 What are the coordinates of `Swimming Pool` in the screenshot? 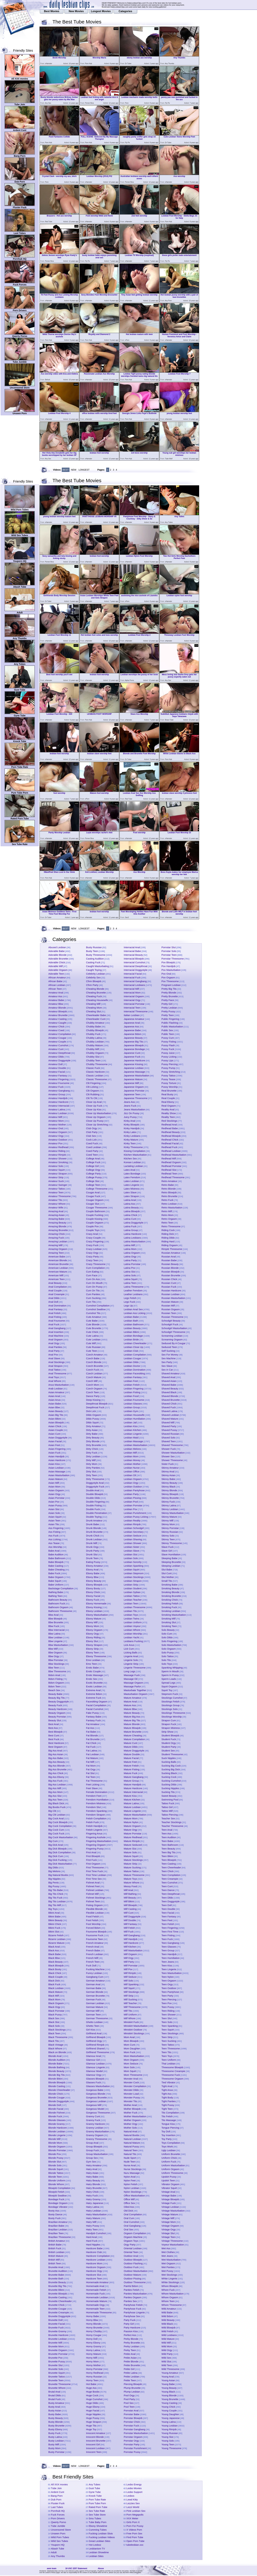 It's located at (169, 1799).